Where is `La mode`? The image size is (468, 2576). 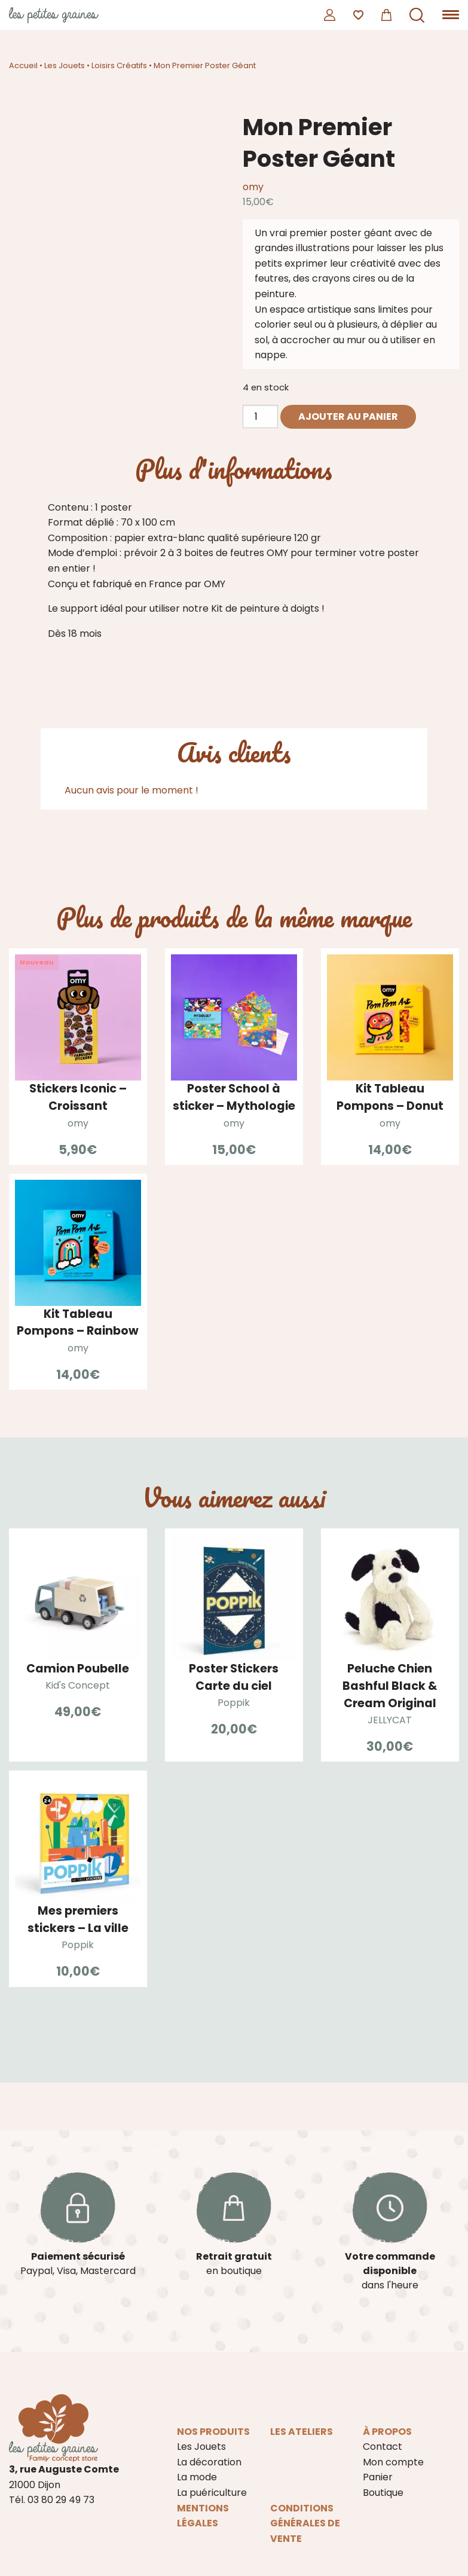
La mode is located at coordinates (197, 2477).